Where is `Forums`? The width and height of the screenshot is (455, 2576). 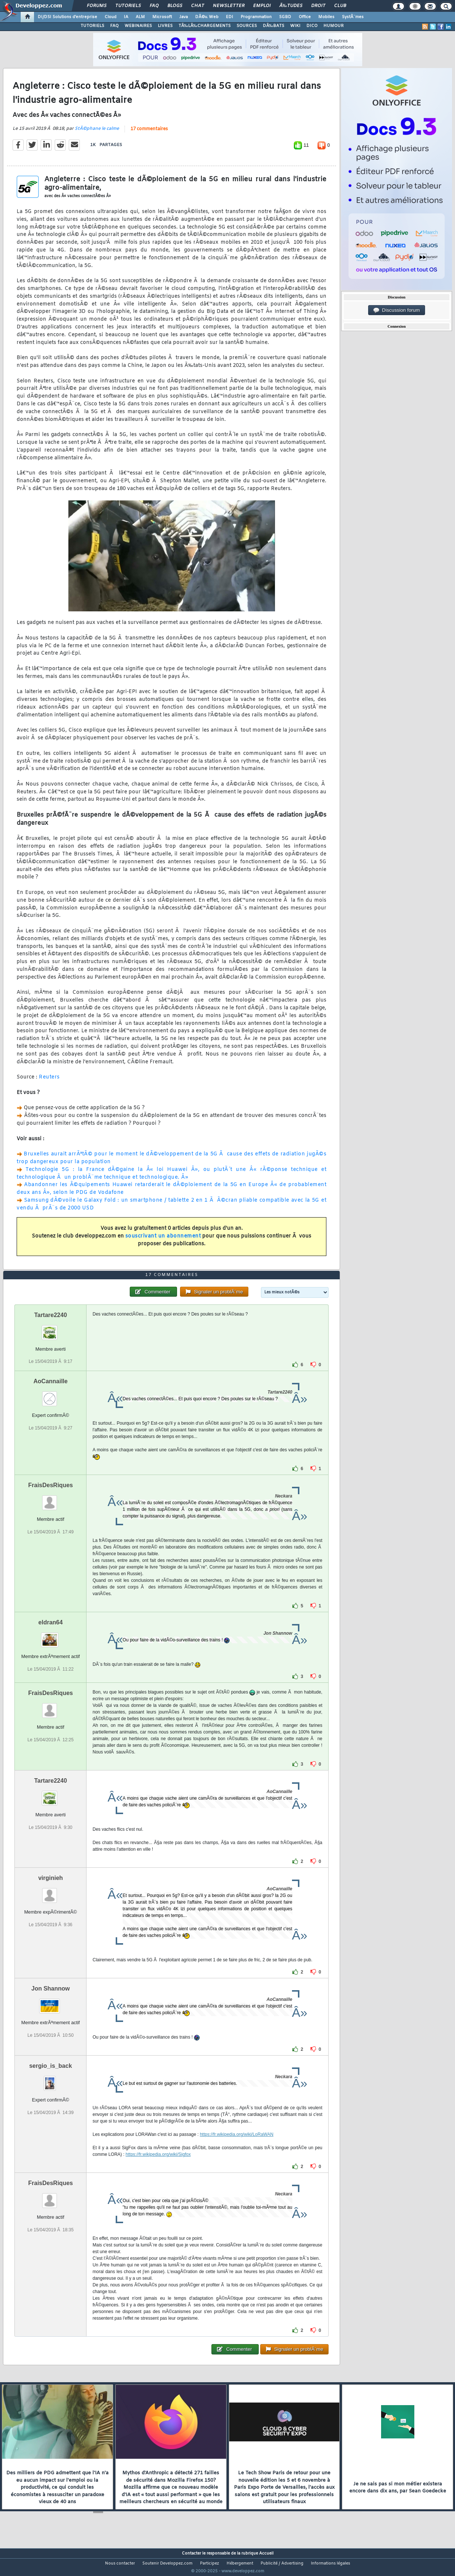
Forums is located at coordinates (96, 6).